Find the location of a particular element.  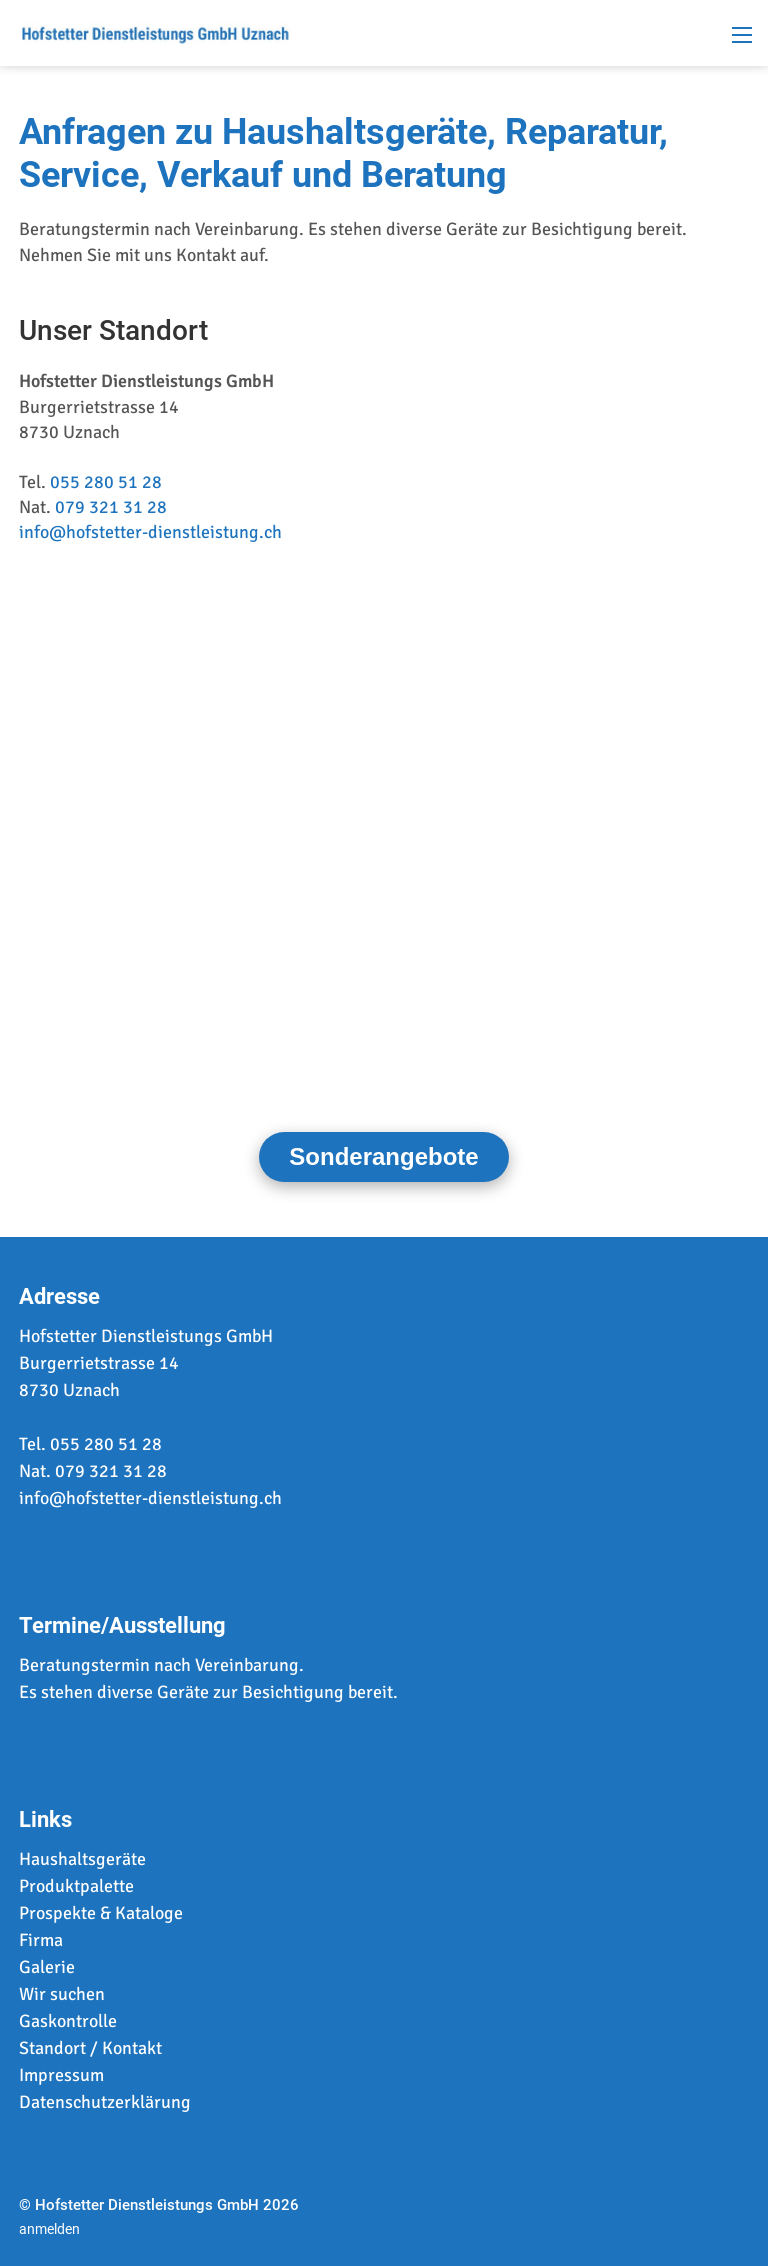

Datenschutzerklärung is located at coordinates (105, 2102).